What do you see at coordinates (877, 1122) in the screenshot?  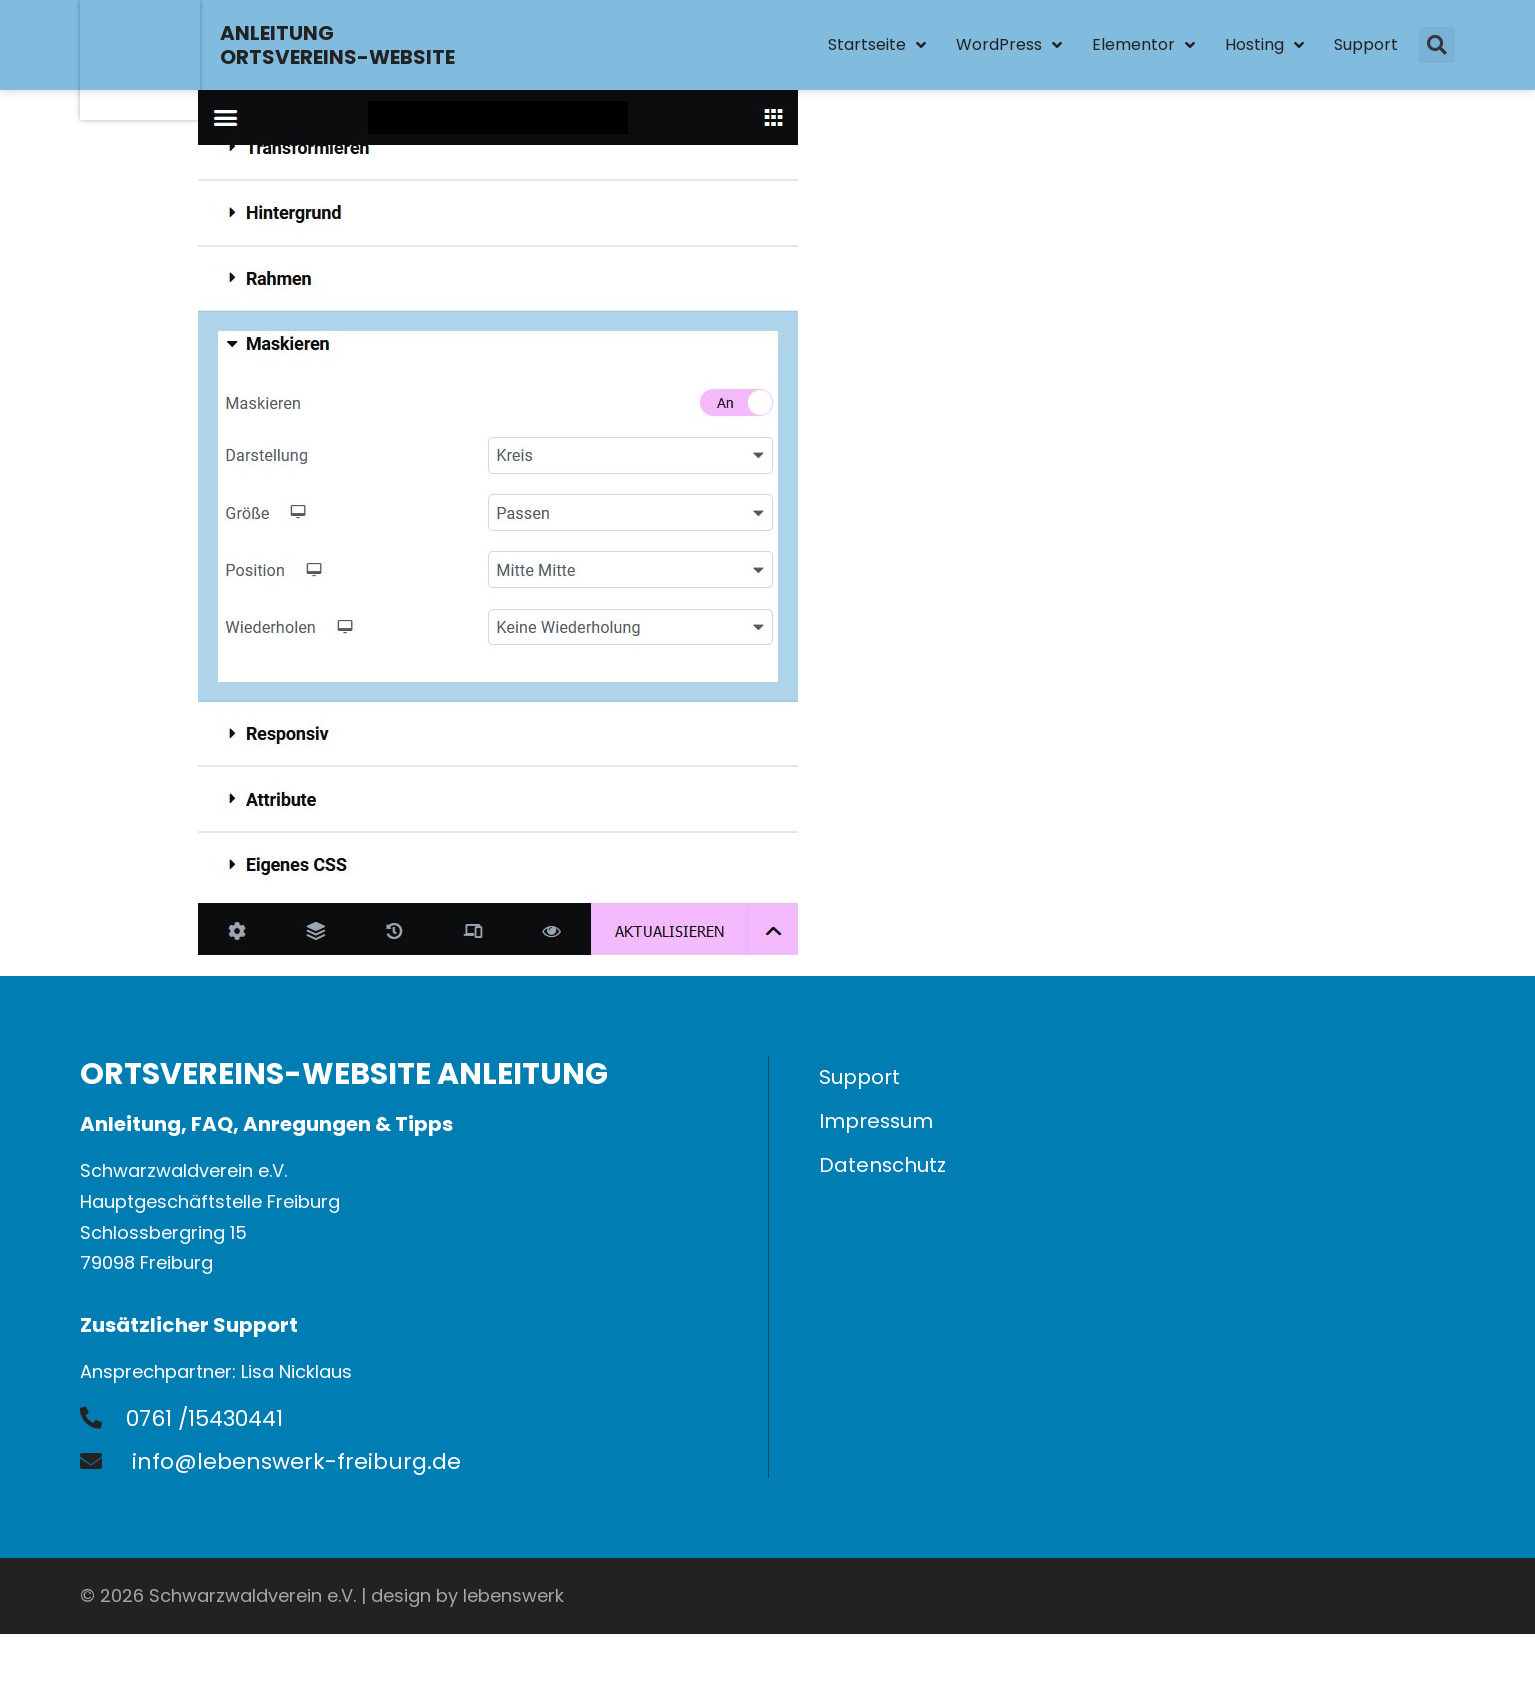 I see `Impressum` at bounding box center [877, 1122].